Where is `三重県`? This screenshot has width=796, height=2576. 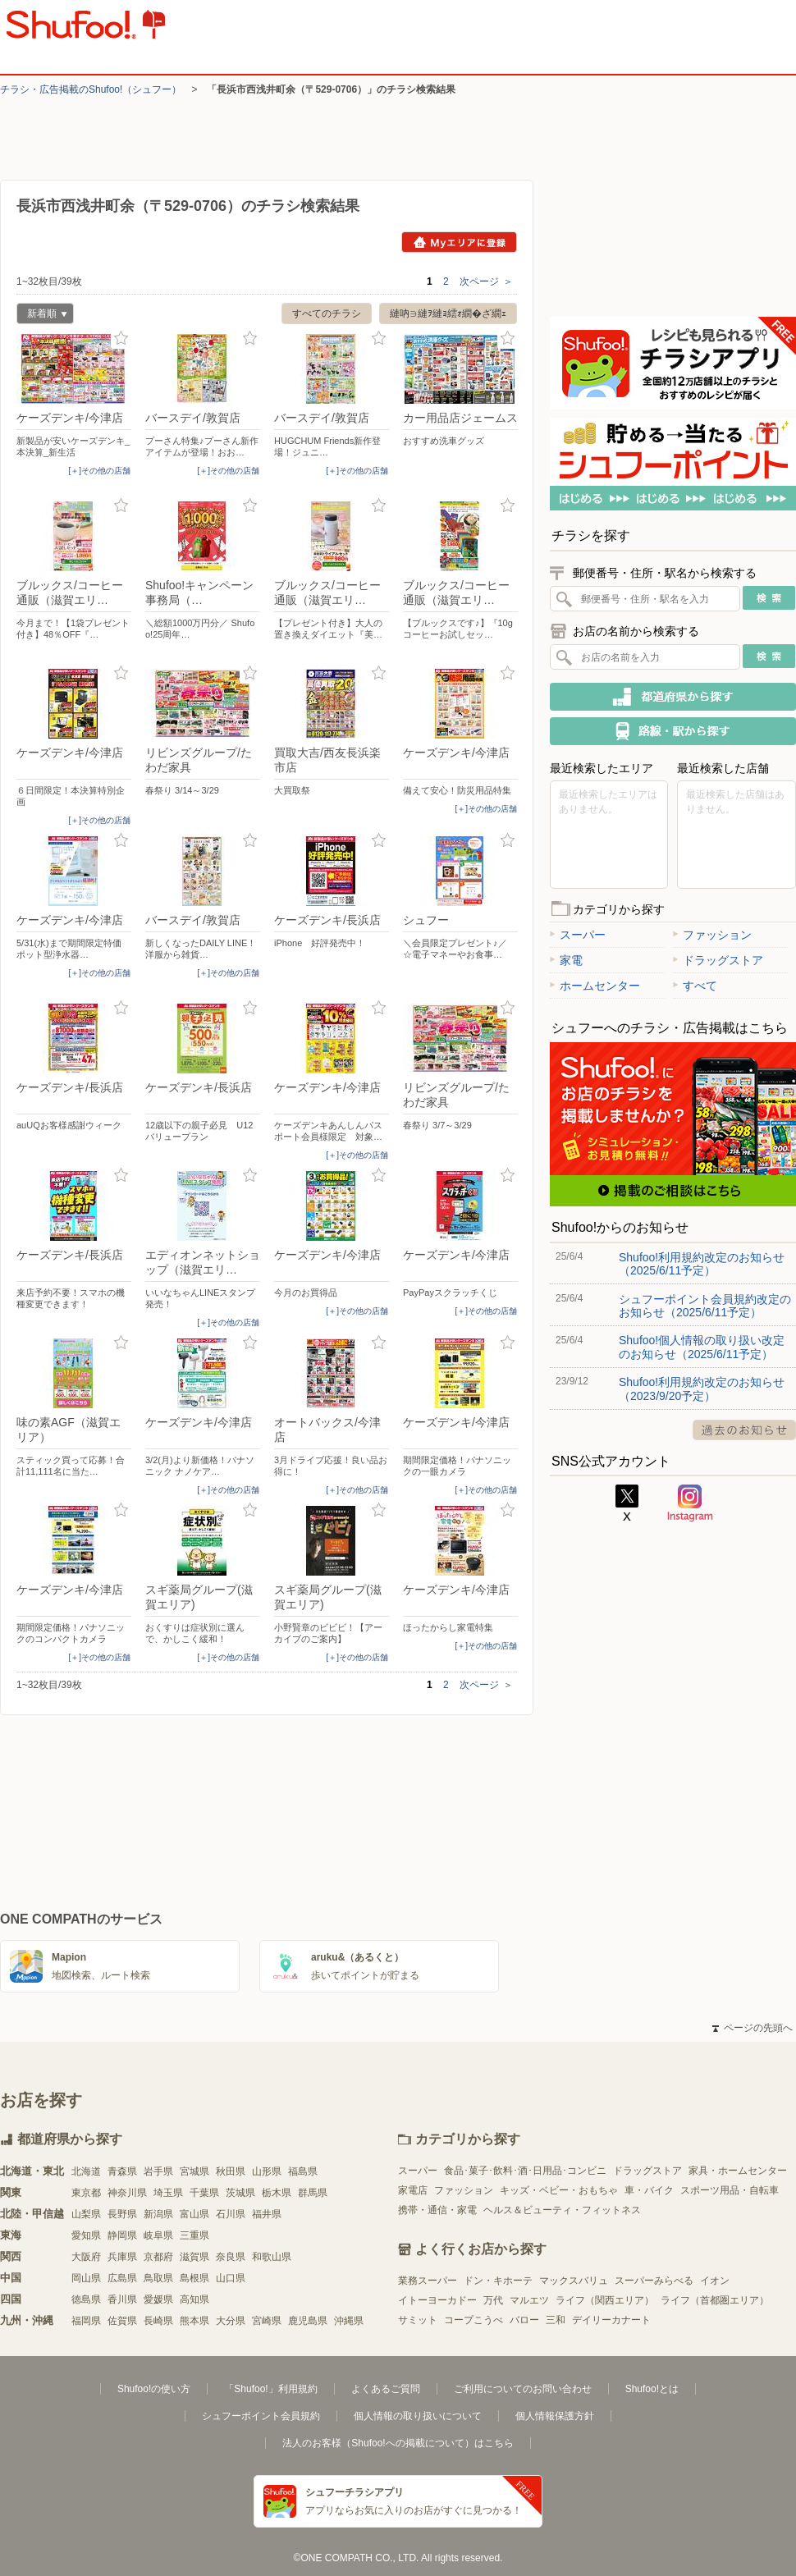 三重県 is located at coordinates (194, 2235).